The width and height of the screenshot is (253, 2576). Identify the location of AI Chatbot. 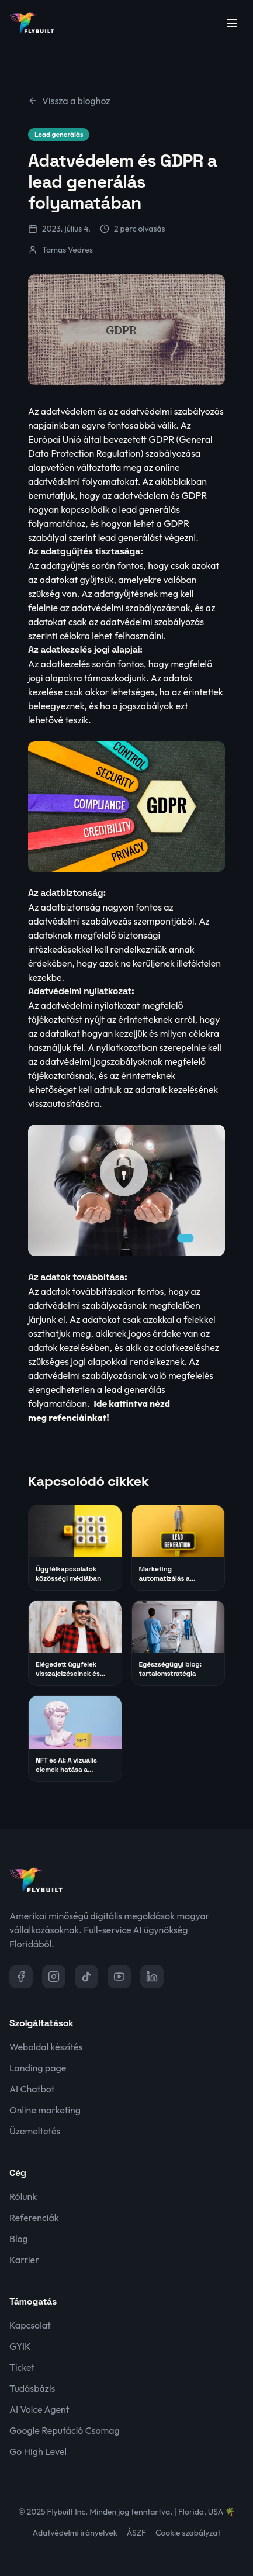
(31, 2089).